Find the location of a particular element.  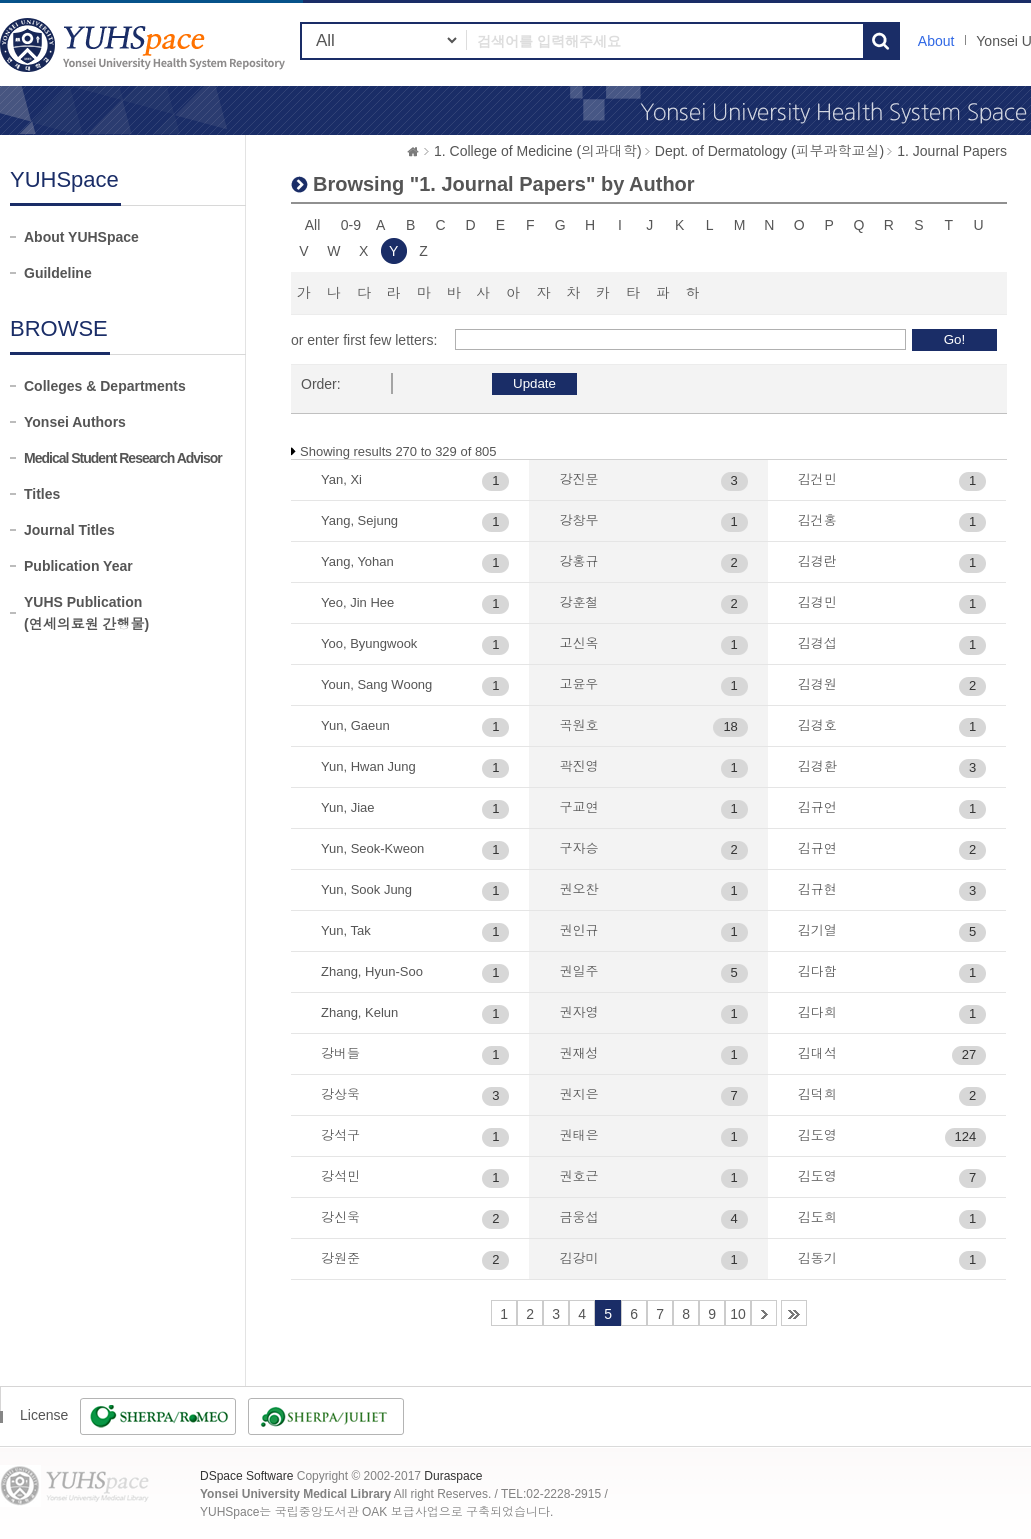

Yun, Jiae is located at coordinates (348, 807).